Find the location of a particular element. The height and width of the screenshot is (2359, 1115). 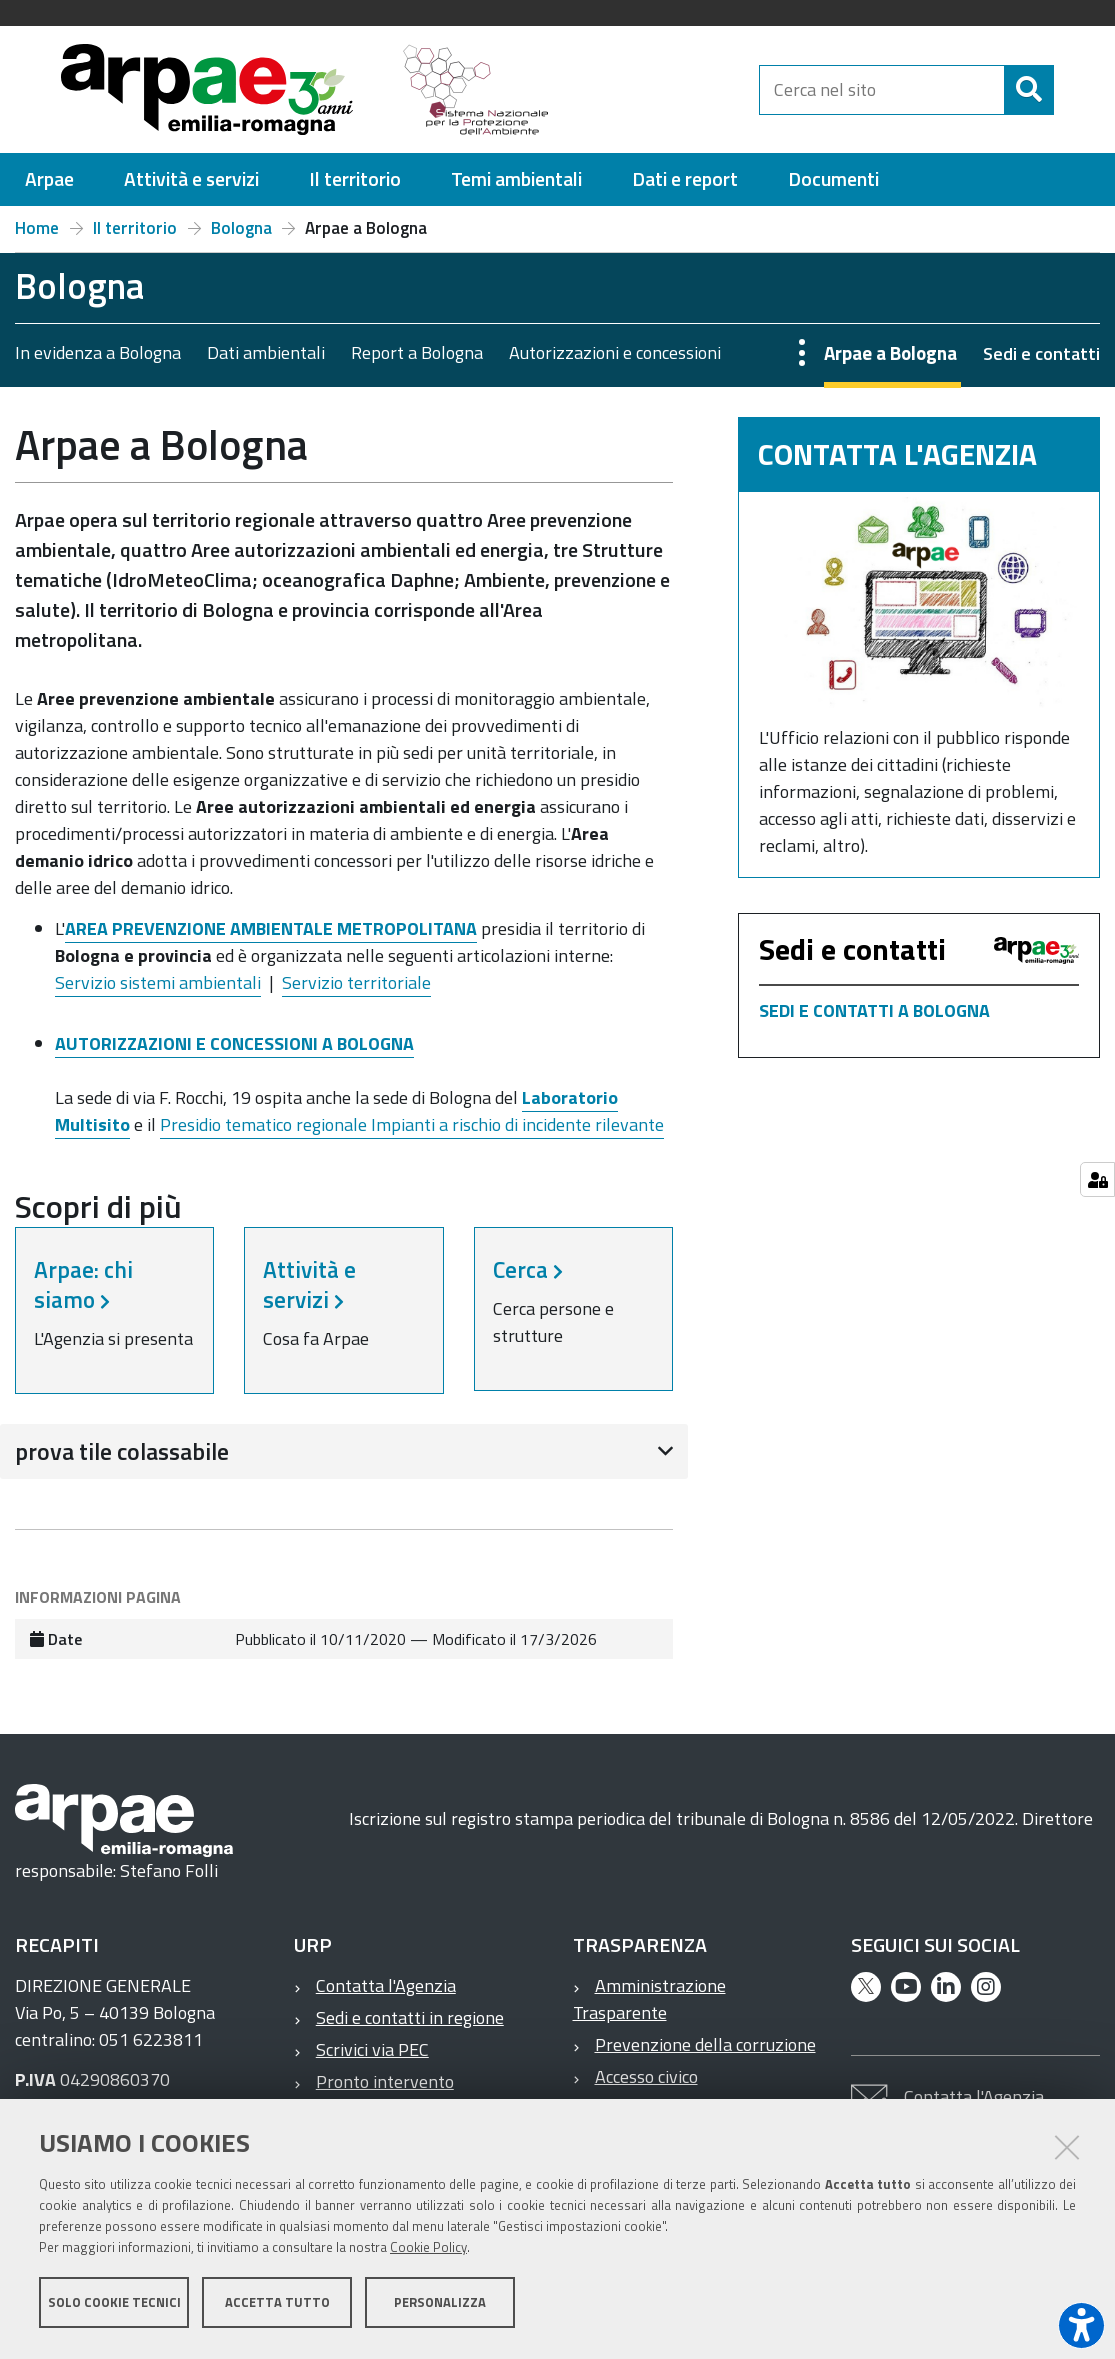

[Contatta l'Agenzia] is located at coordinates (919, 602).